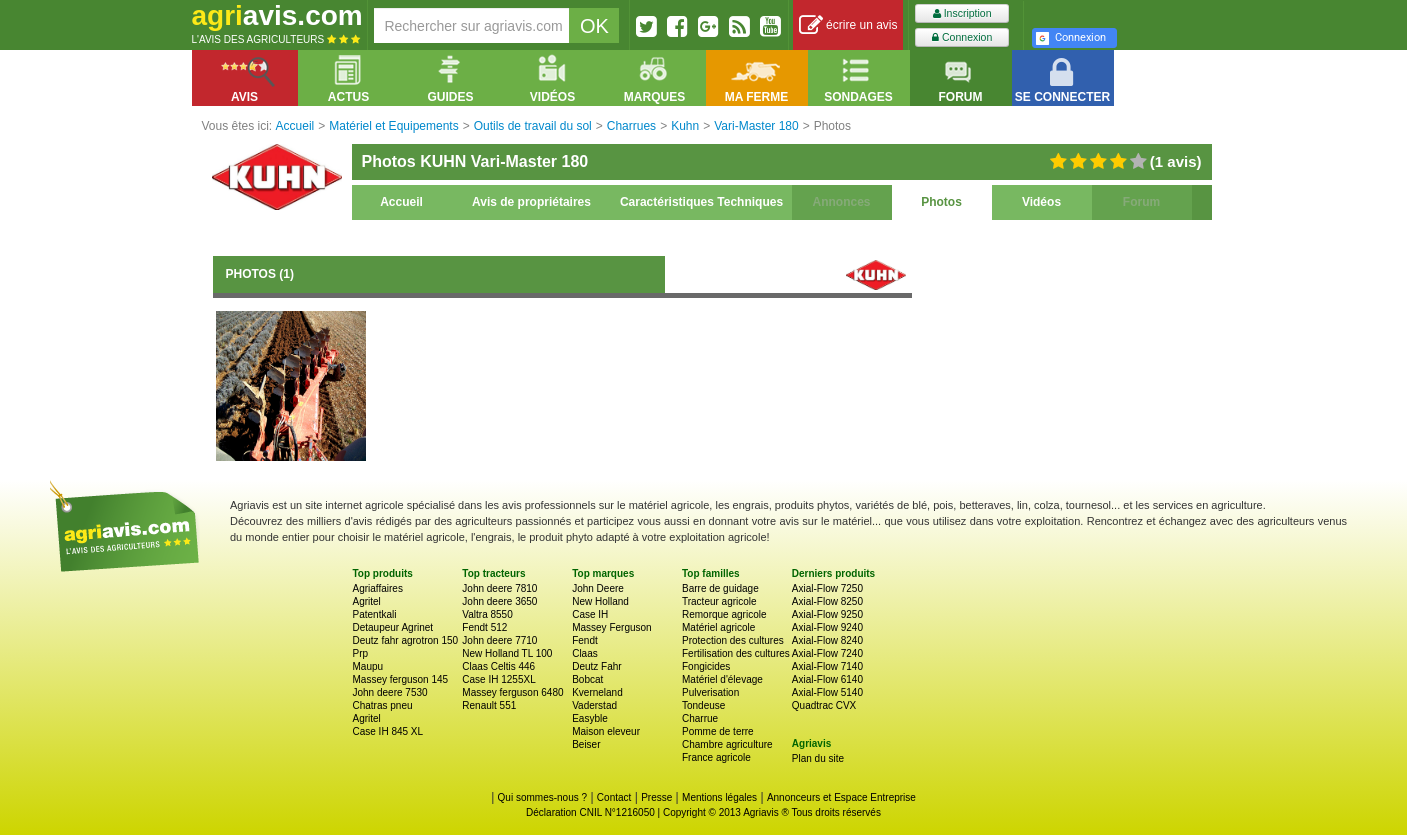  I want to click on Axial-Flow 9240, so click(827, 627).